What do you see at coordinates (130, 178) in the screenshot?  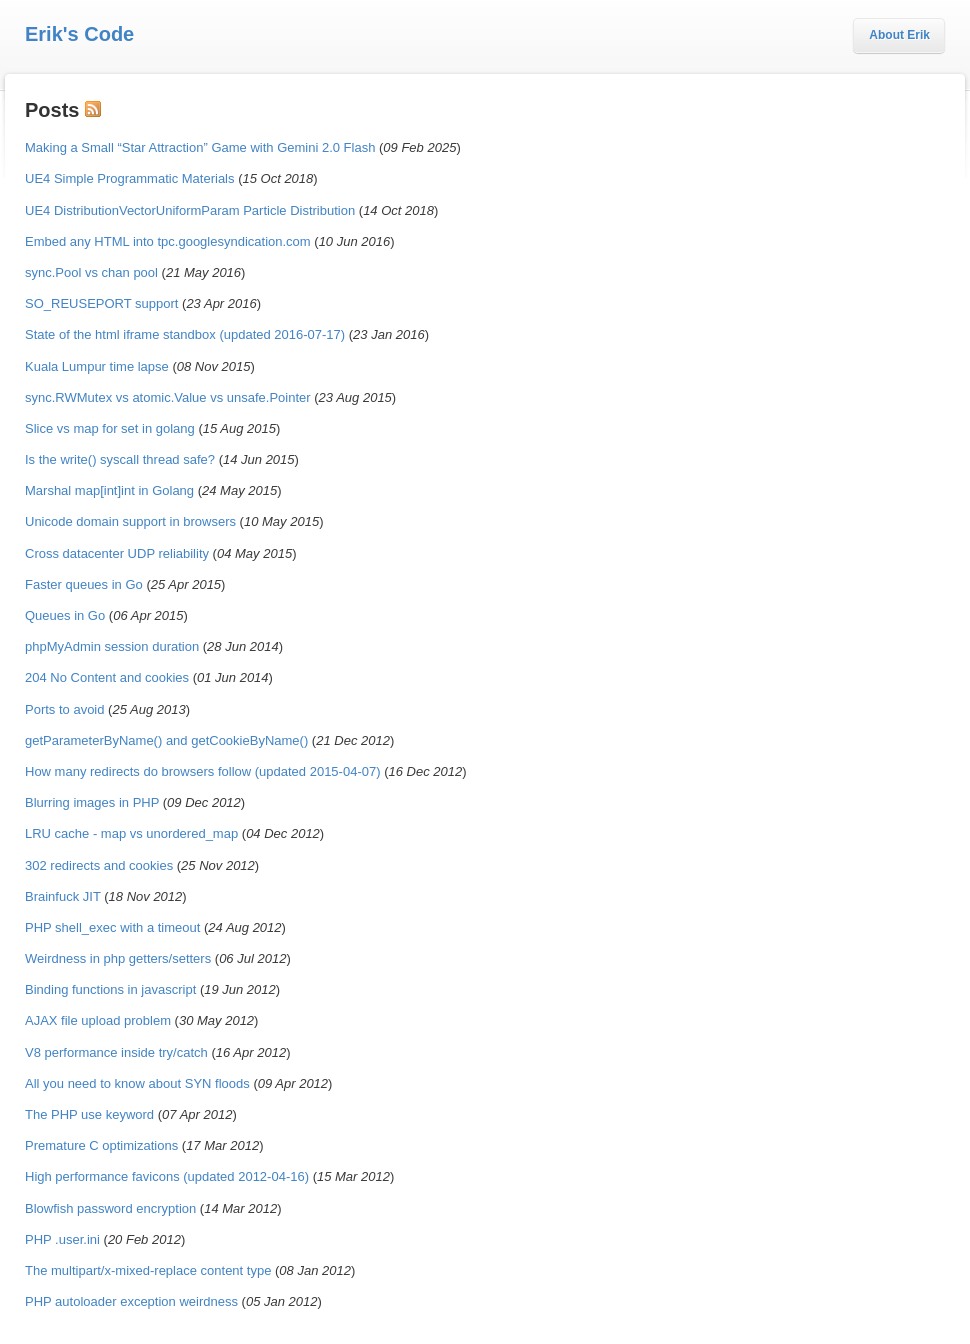 I see `UE4 Simple Programmatic Materials` at bounding box center [130, 178].